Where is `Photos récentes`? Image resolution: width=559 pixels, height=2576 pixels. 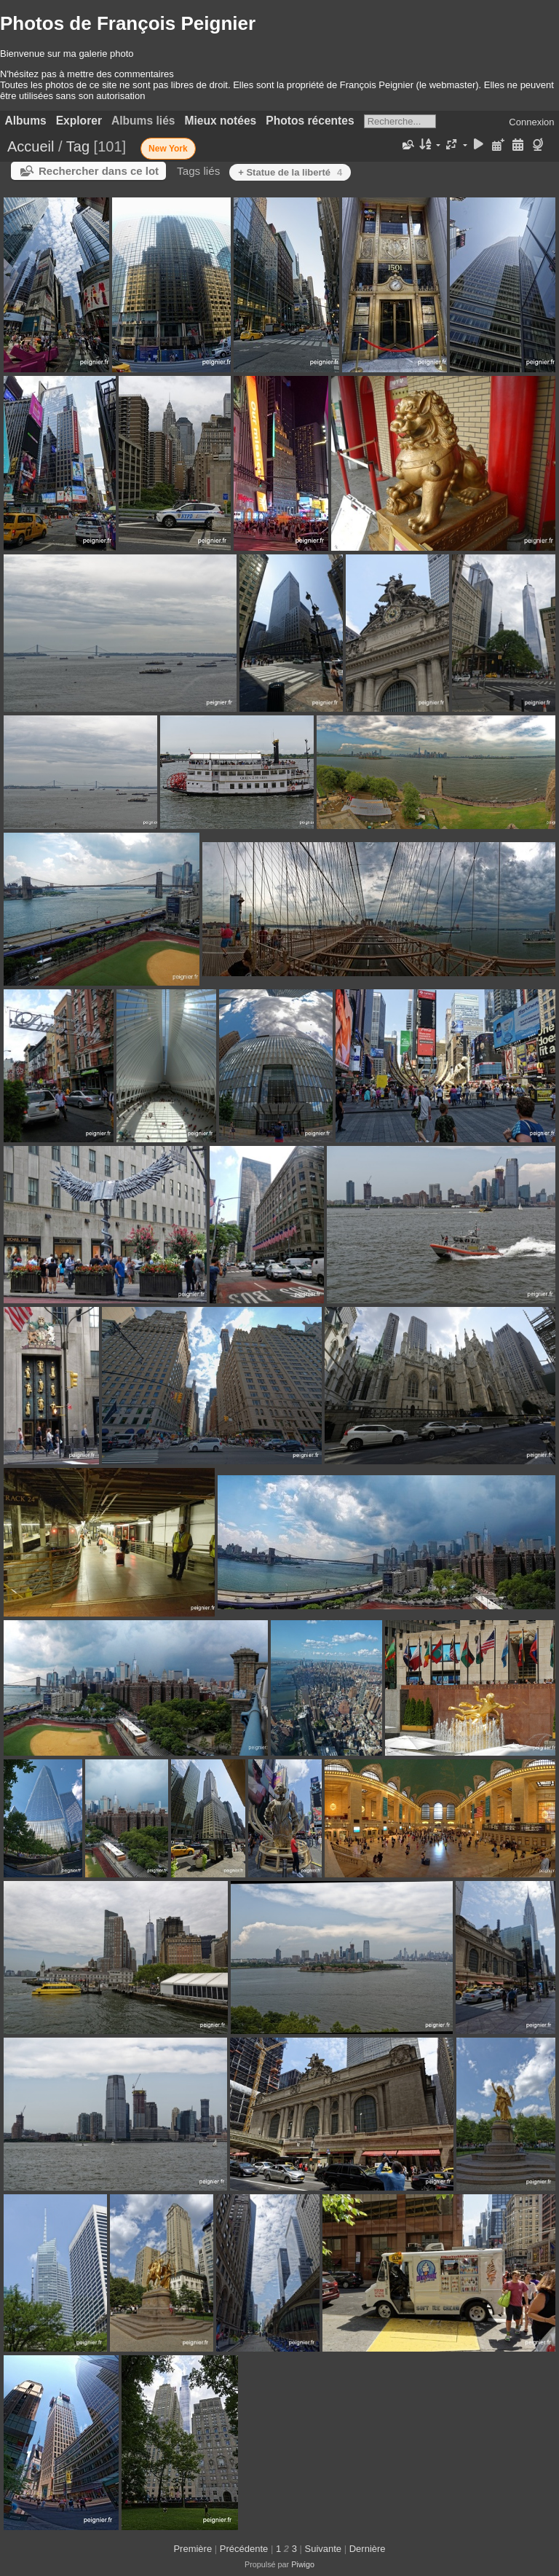 Photos récentes is located at coordinates (310, 120).